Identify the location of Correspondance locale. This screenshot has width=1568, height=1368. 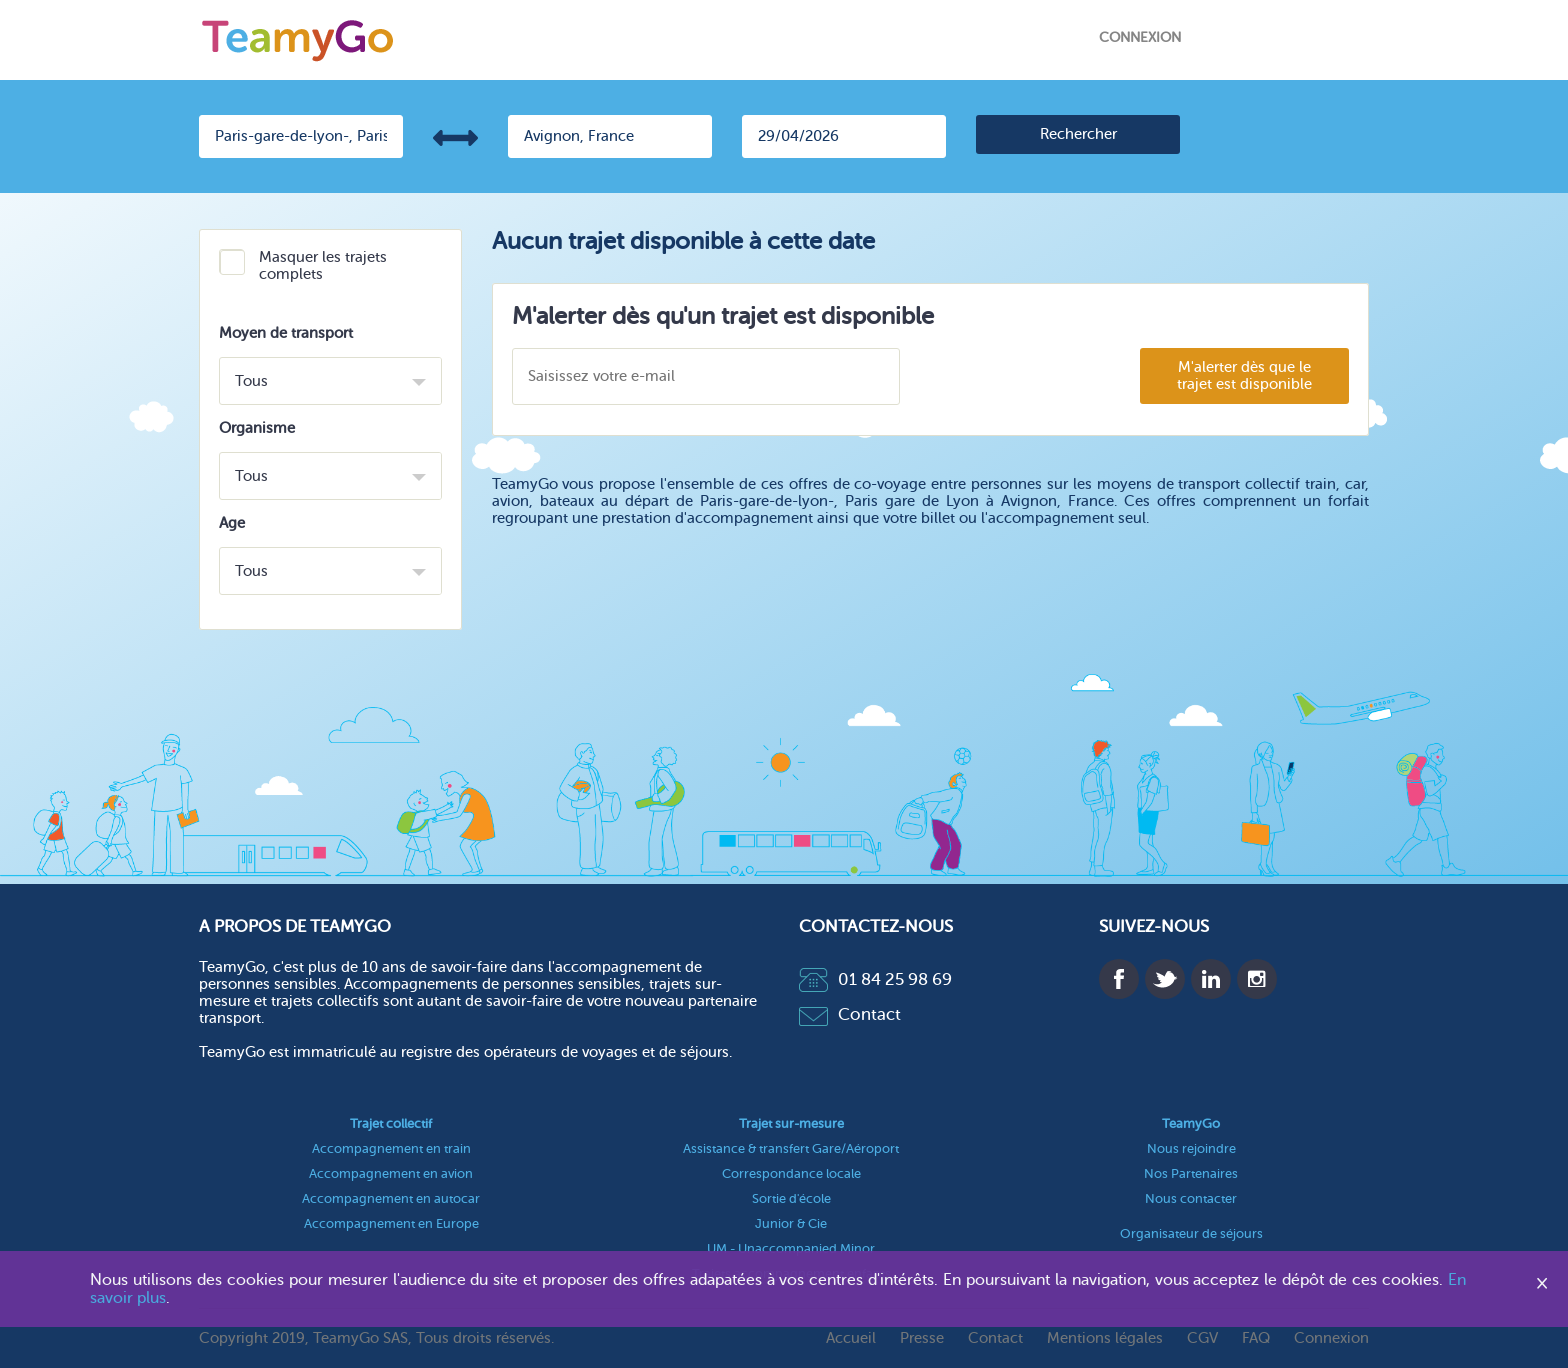
(791, 1173).